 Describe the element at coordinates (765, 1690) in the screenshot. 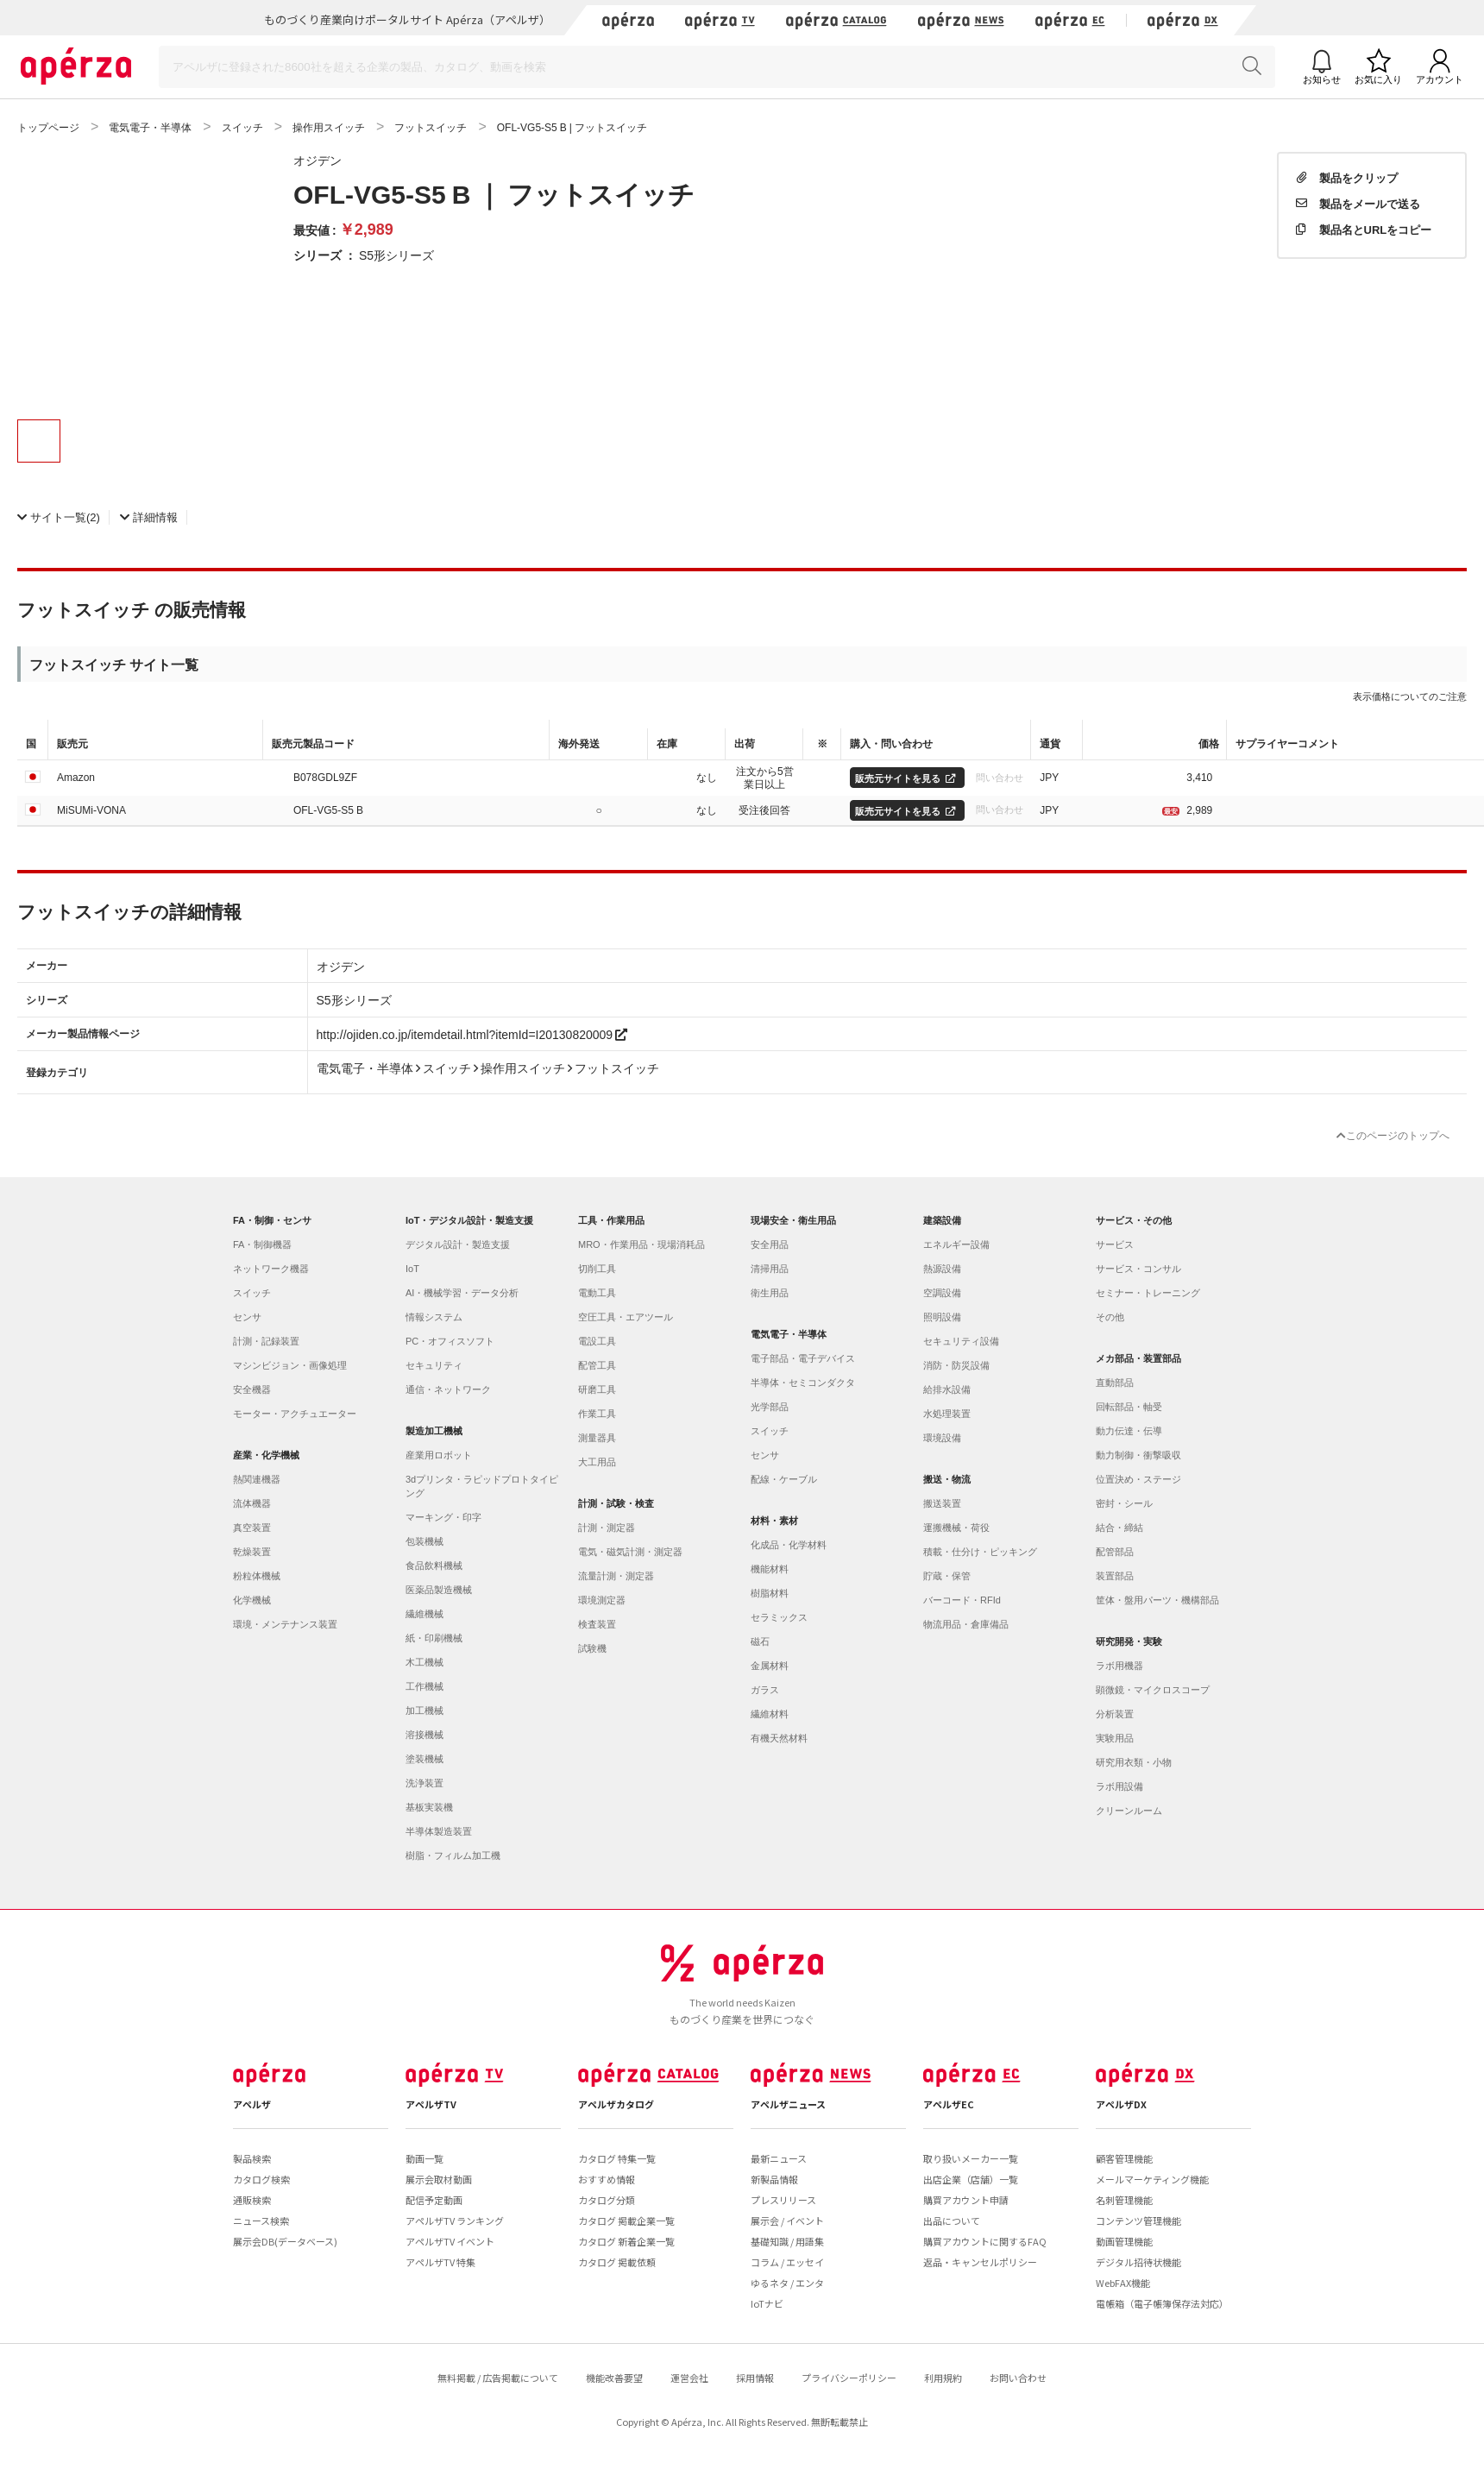

I see `ガラス` at that location.